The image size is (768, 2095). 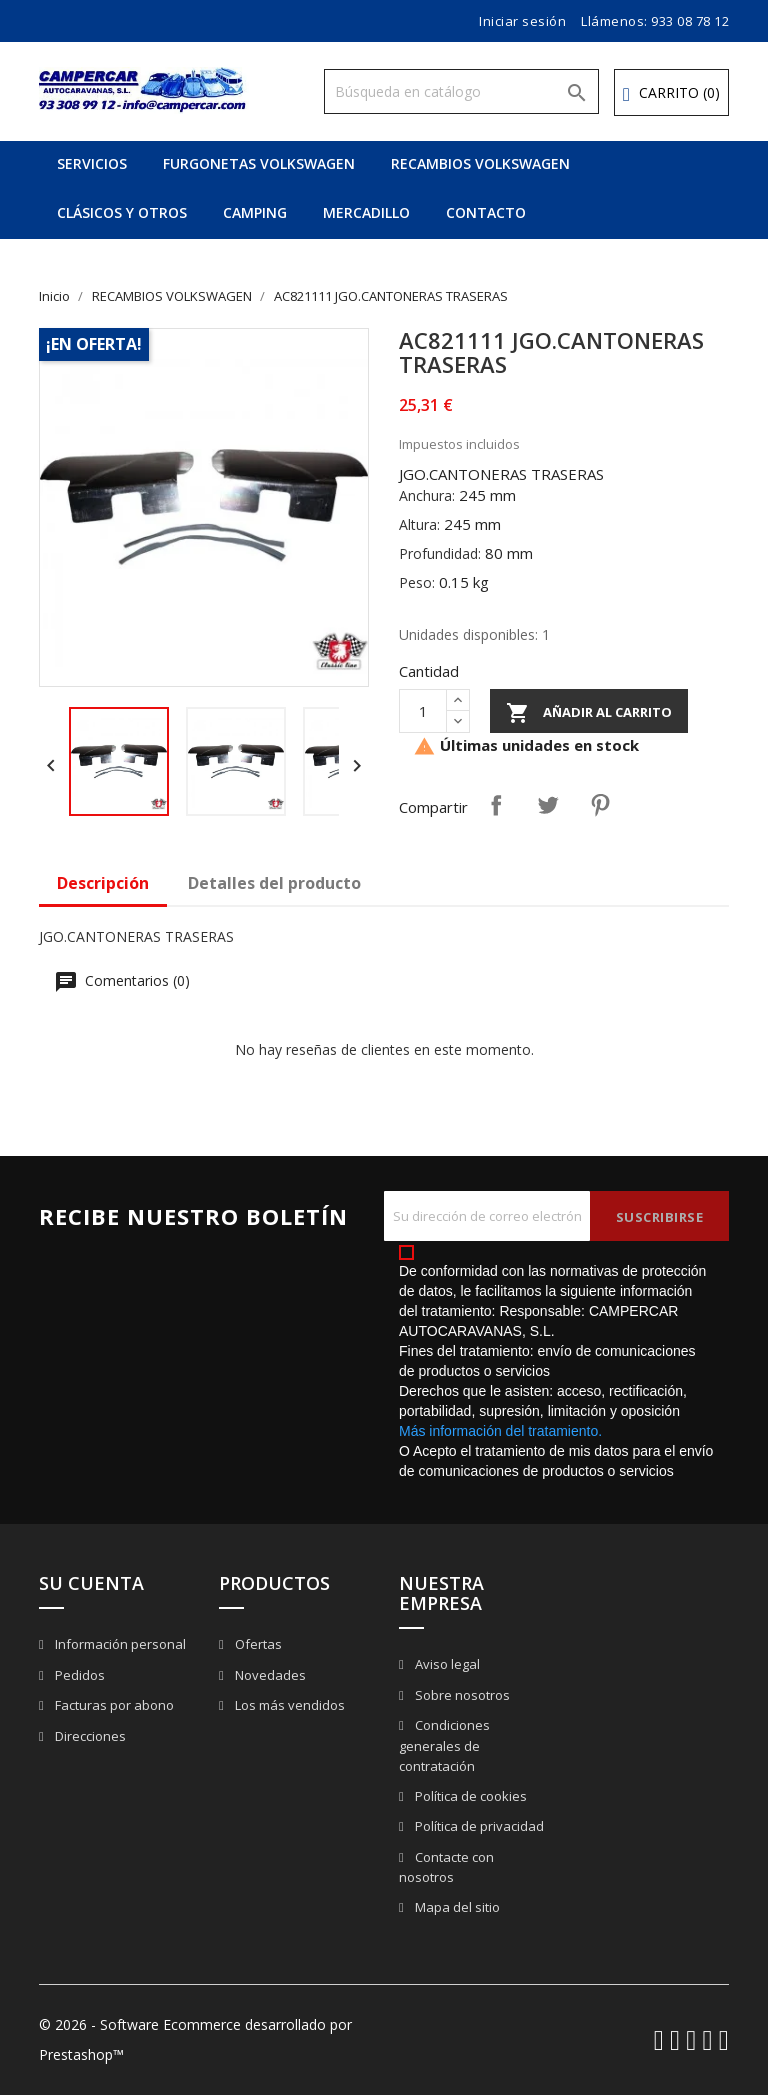 I want to click on MERCADILLO, so click(x=366, y=212).